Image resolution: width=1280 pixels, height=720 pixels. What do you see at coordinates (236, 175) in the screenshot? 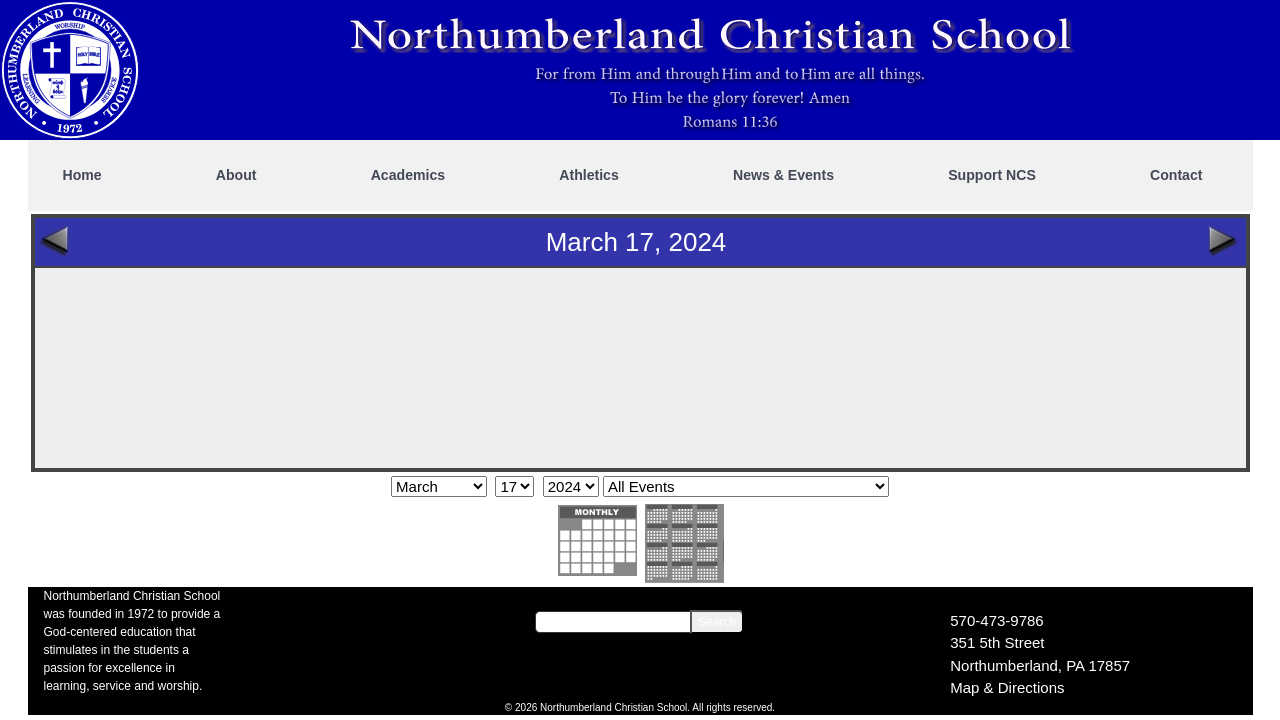
I see `About` at bounding box center [236, 175].